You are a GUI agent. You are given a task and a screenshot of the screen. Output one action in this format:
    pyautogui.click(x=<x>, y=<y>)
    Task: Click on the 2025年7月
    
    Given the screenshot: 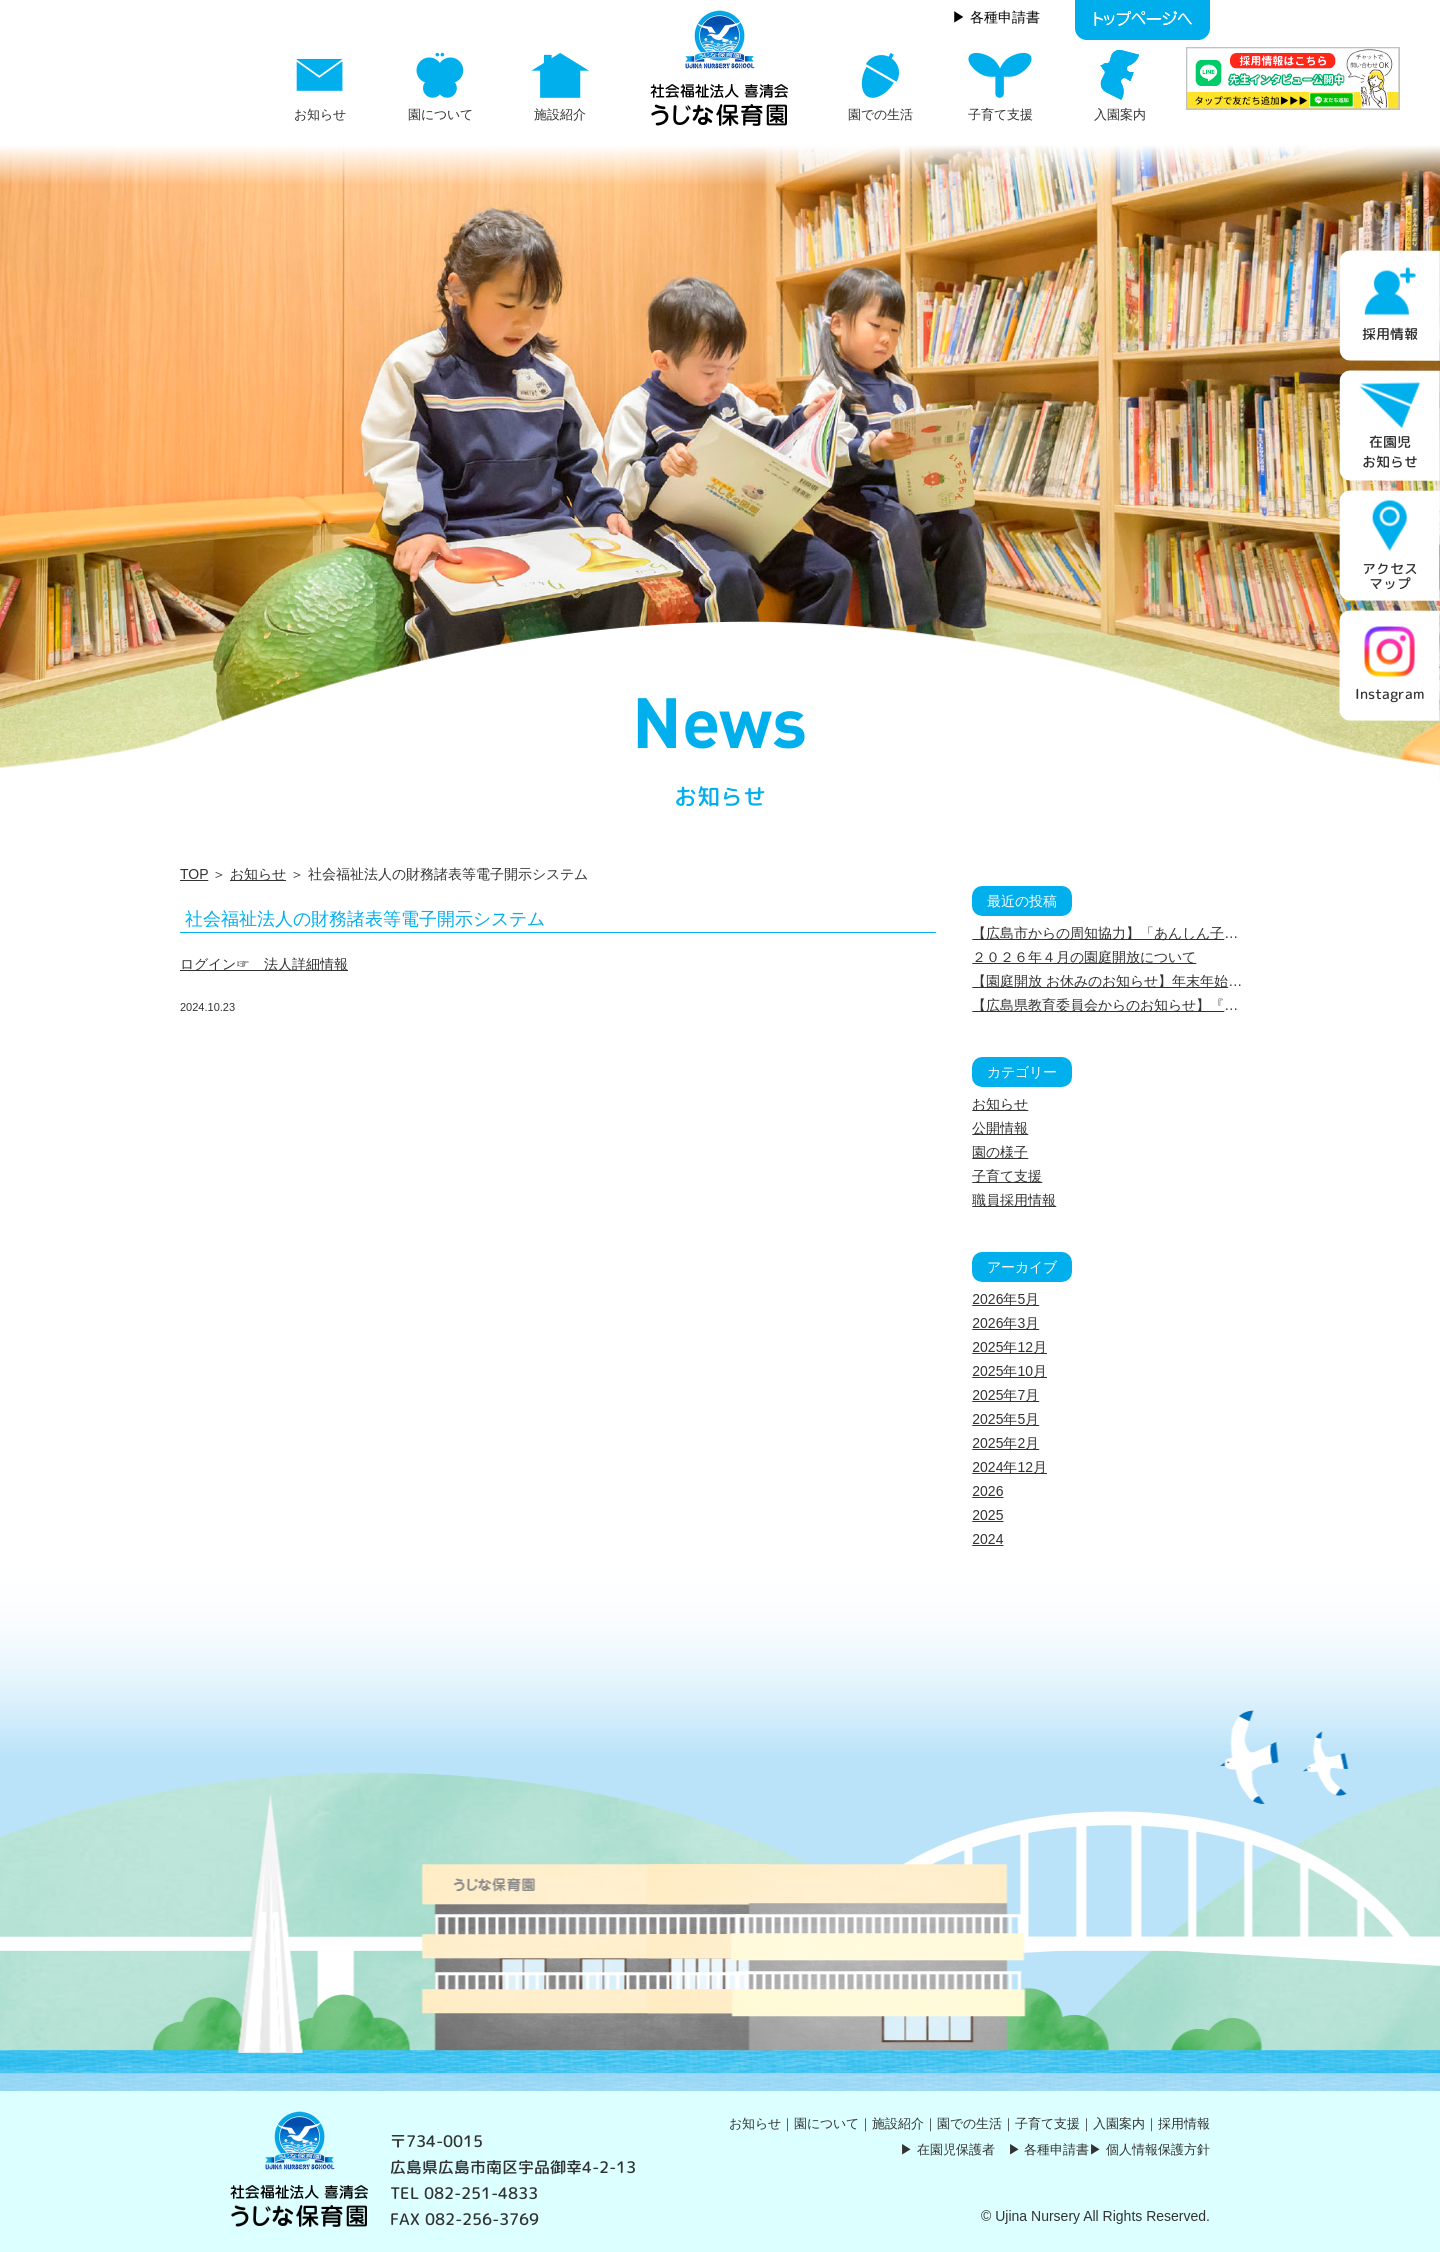 What is the action you would take?
    pyautogui.click(x=1005, y=1395)
    